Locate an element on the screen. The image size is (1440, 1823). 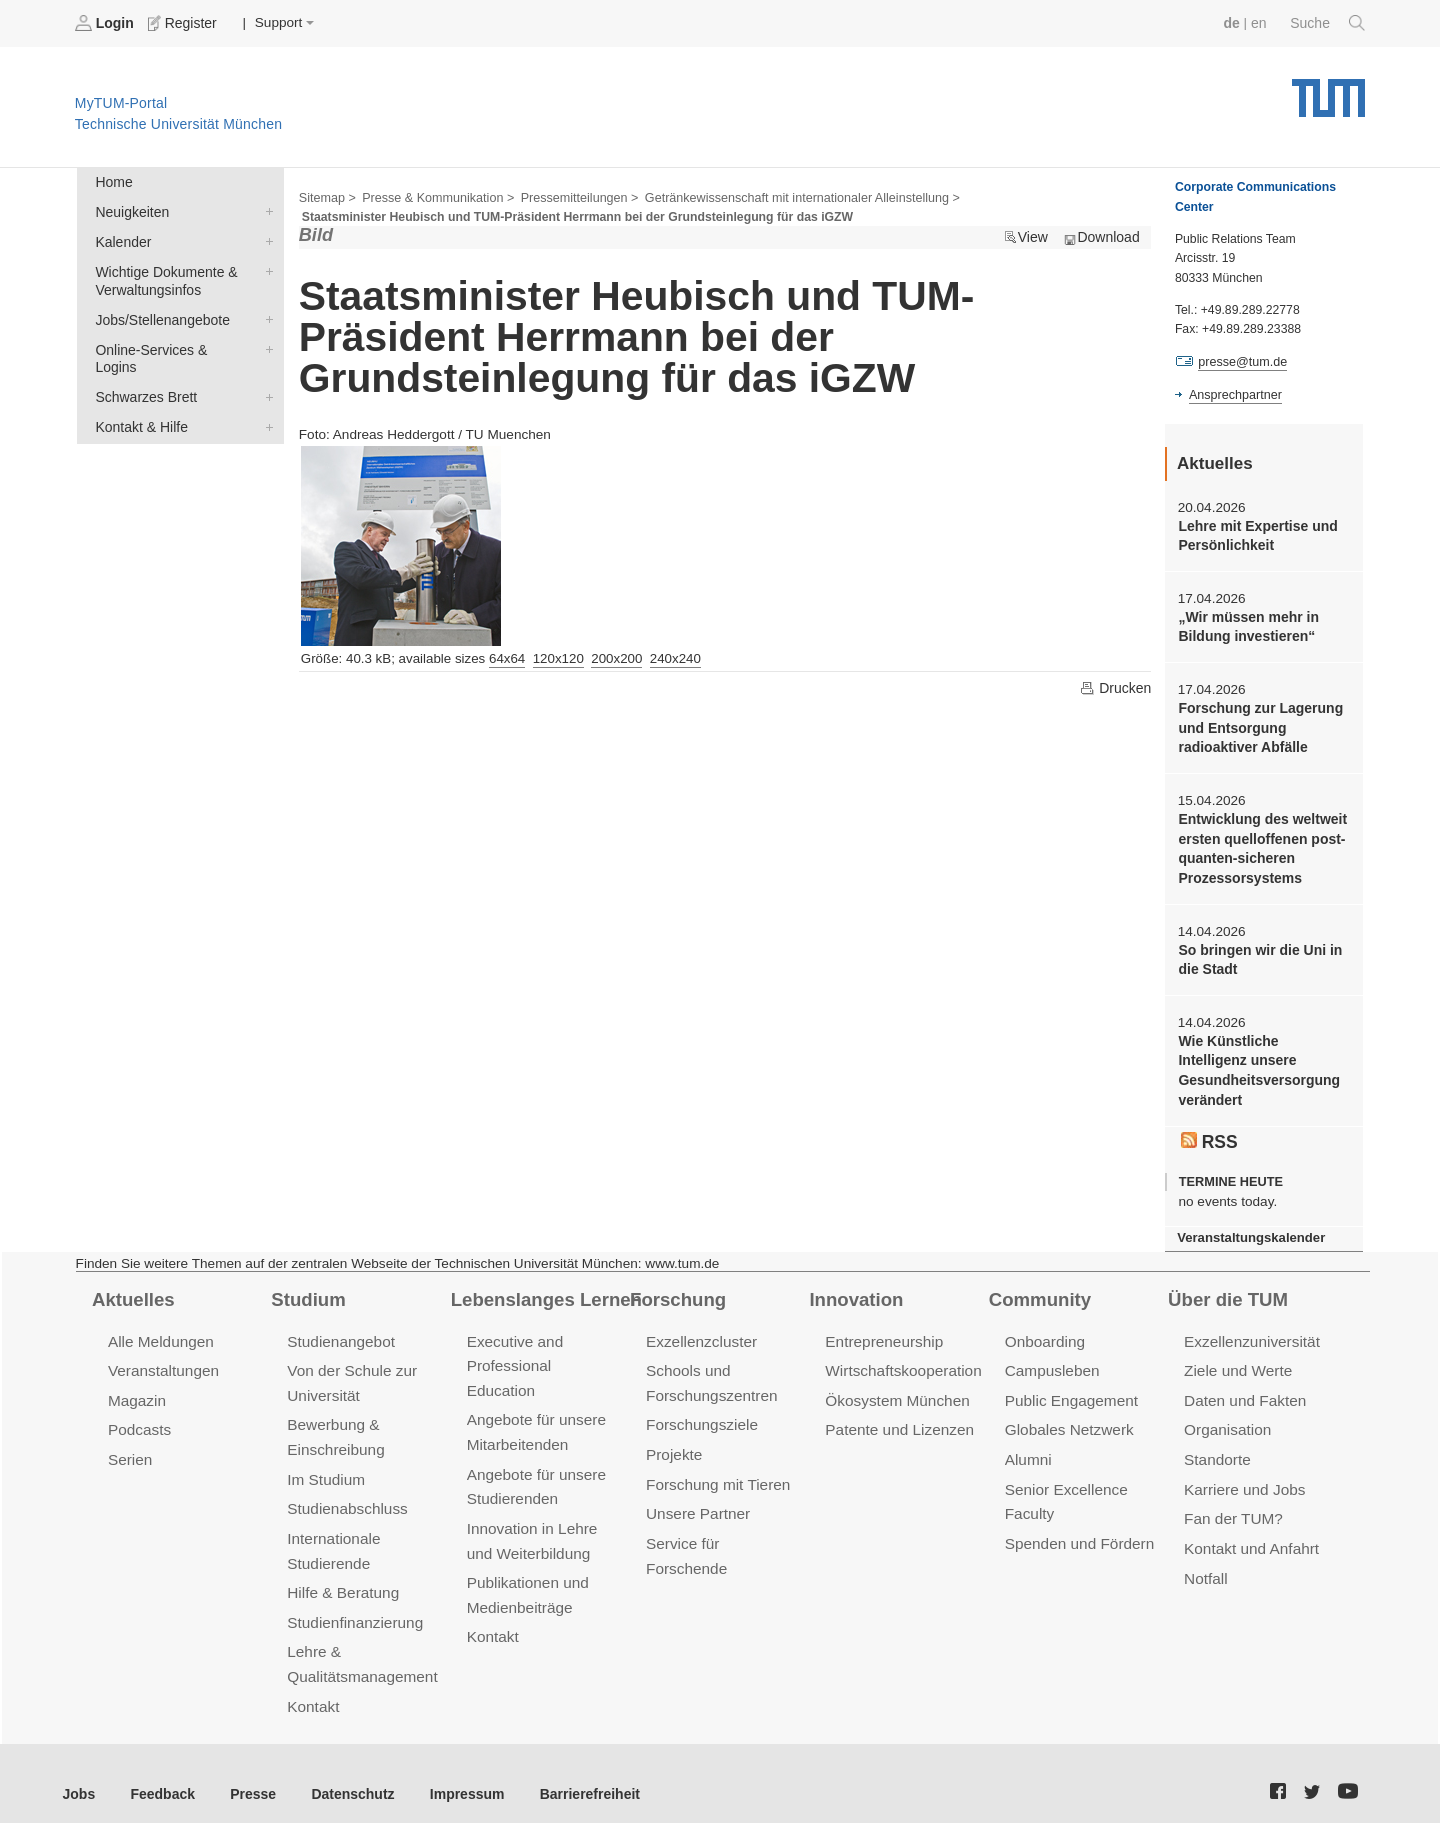
Forschung is located at coordinates (676, 1287).